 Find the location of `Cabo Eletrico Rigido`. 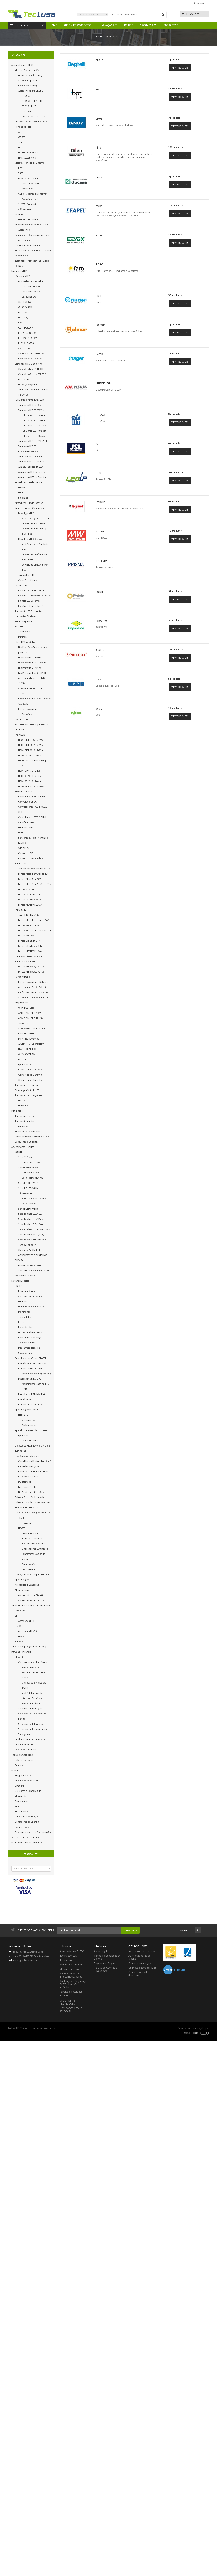

Cabo Eletrico Rigido is located at coordinates (28, 1466).